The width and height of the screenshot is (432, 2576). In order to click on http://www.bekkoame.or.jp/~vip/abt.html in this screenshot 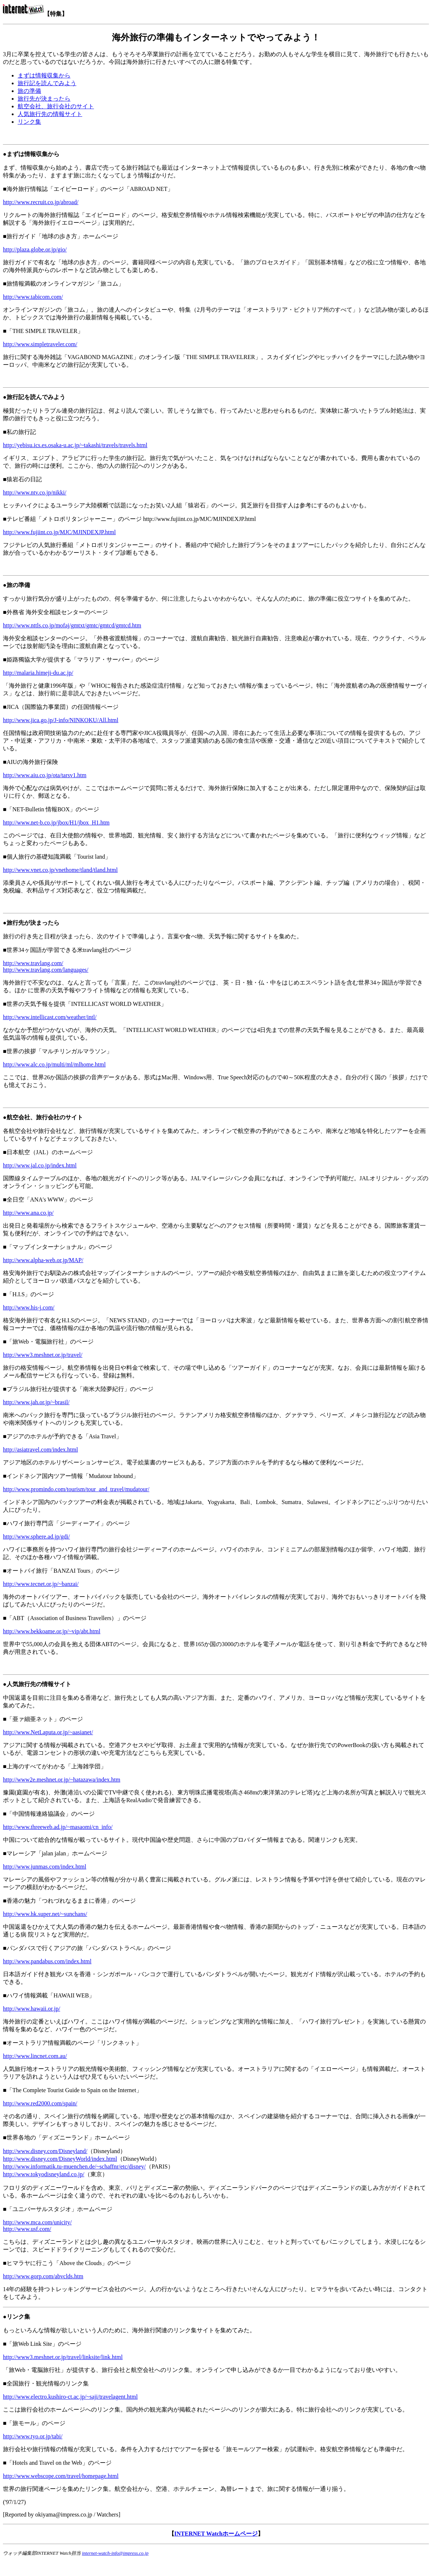, I will do `click(51, 1631)`.